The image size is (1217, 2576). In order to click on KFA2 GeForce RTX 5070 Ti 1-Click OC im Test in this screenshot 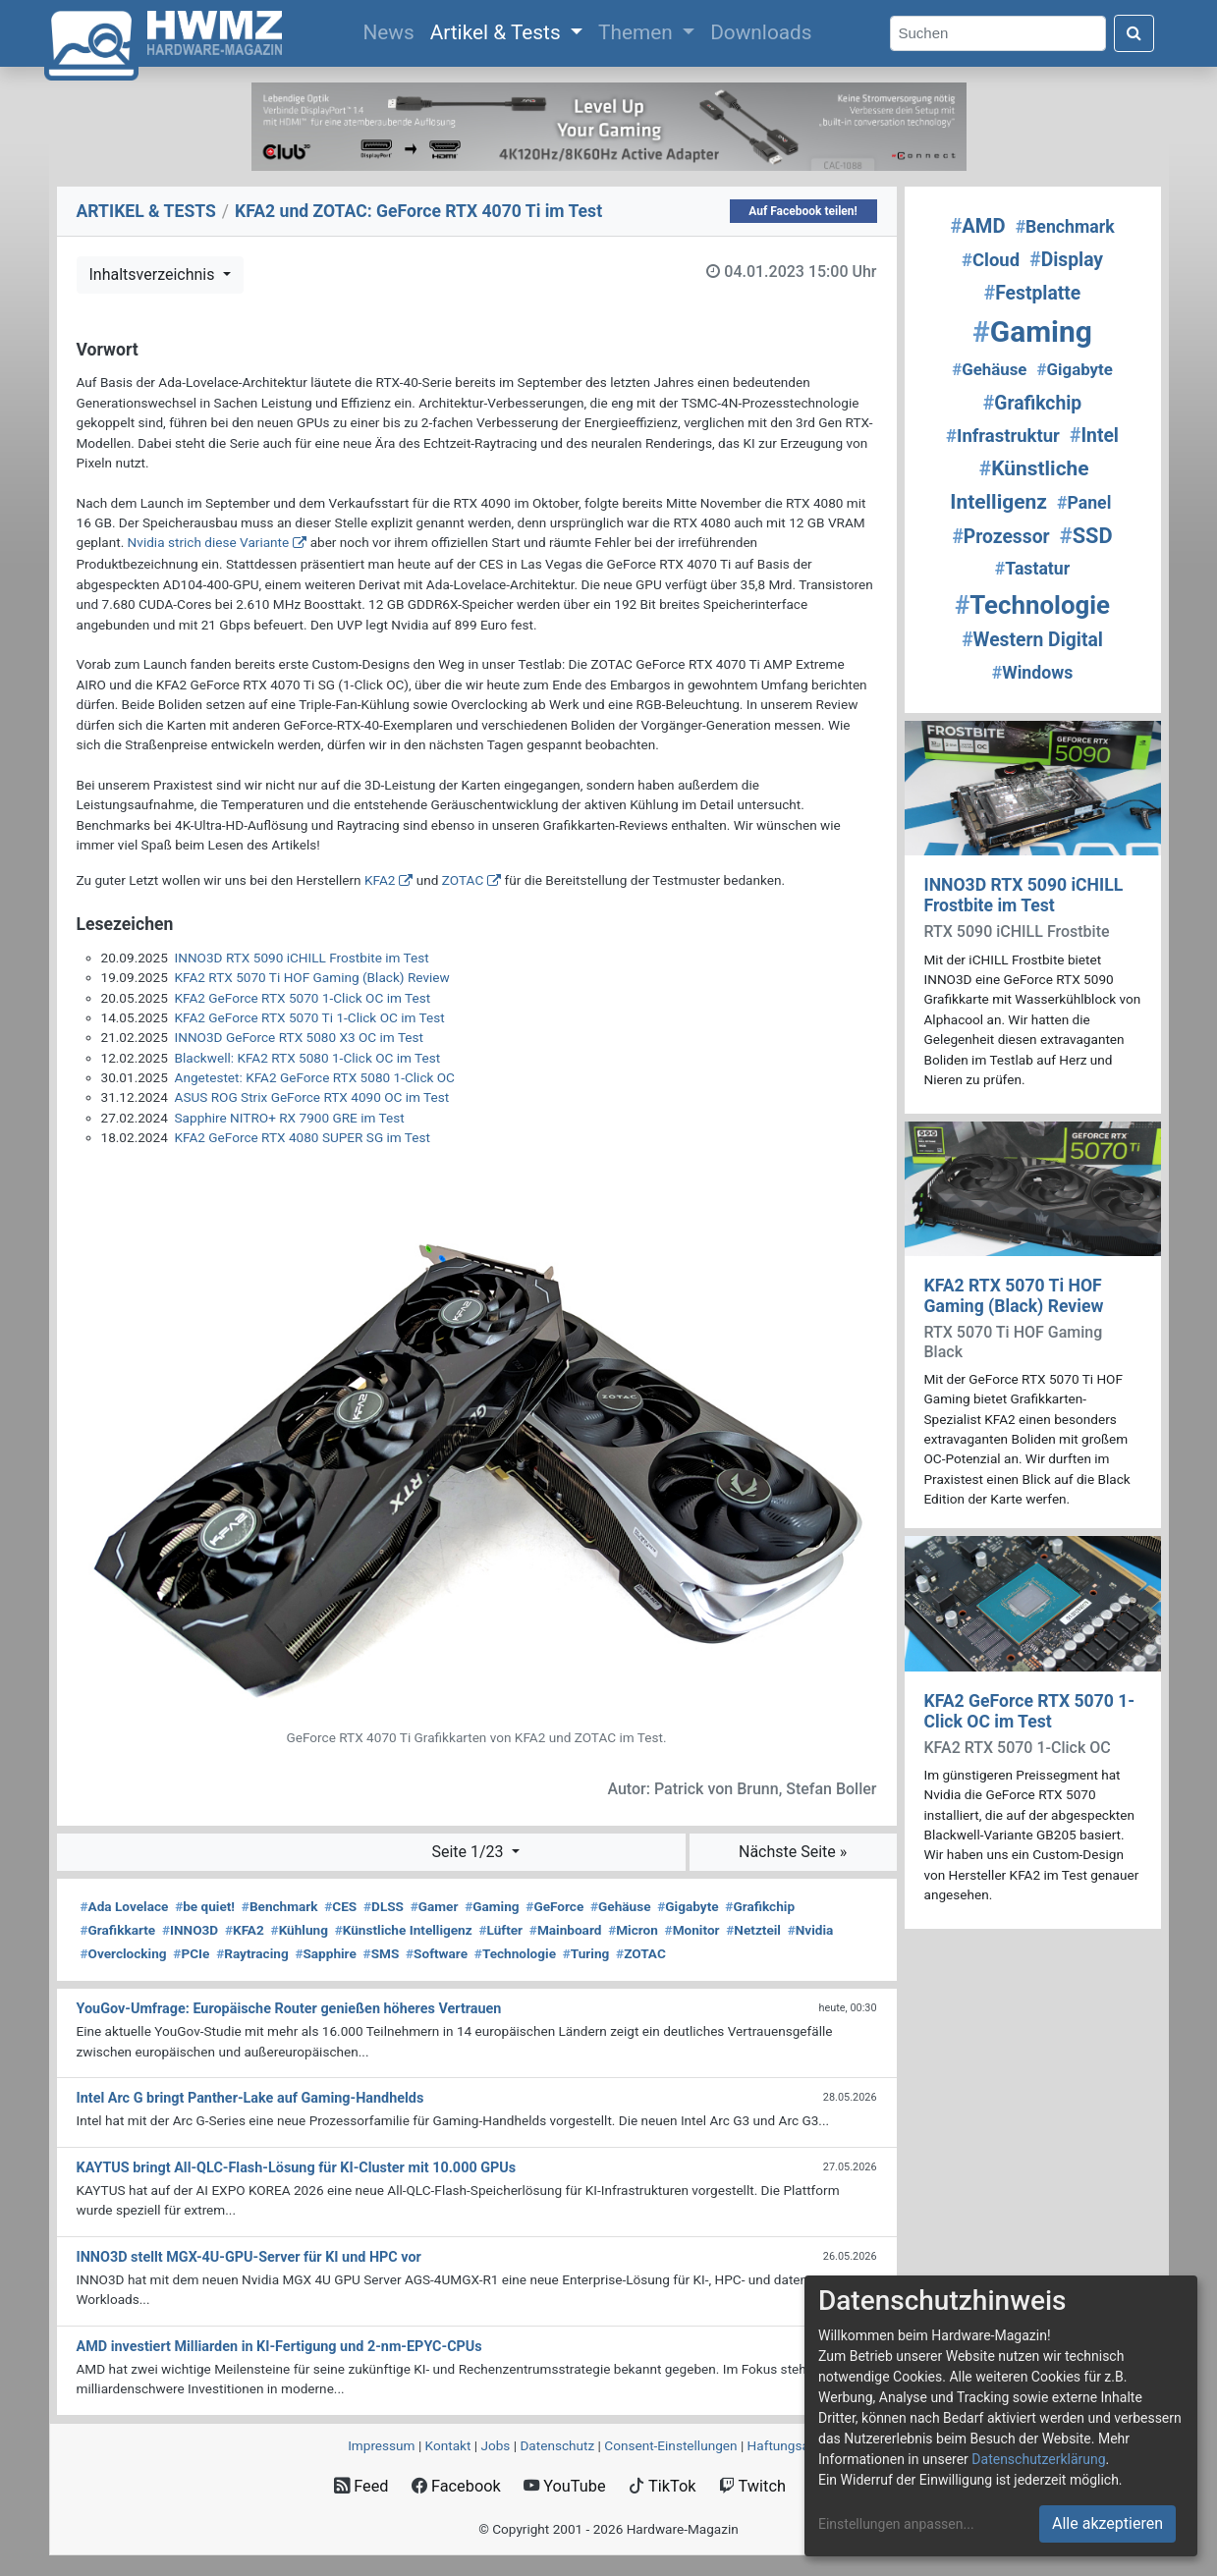, I will do `click(310, 1017)`.